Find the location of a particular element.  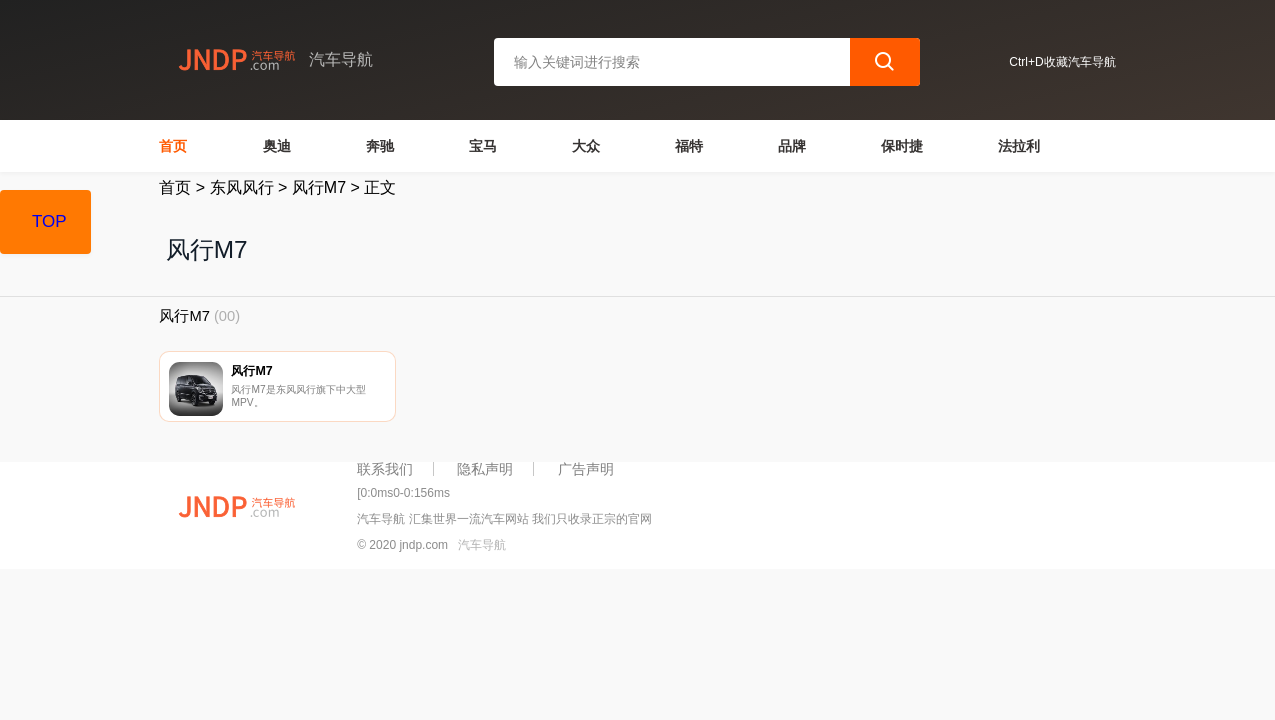

汽车导航 is located at coordinates (482, 548).